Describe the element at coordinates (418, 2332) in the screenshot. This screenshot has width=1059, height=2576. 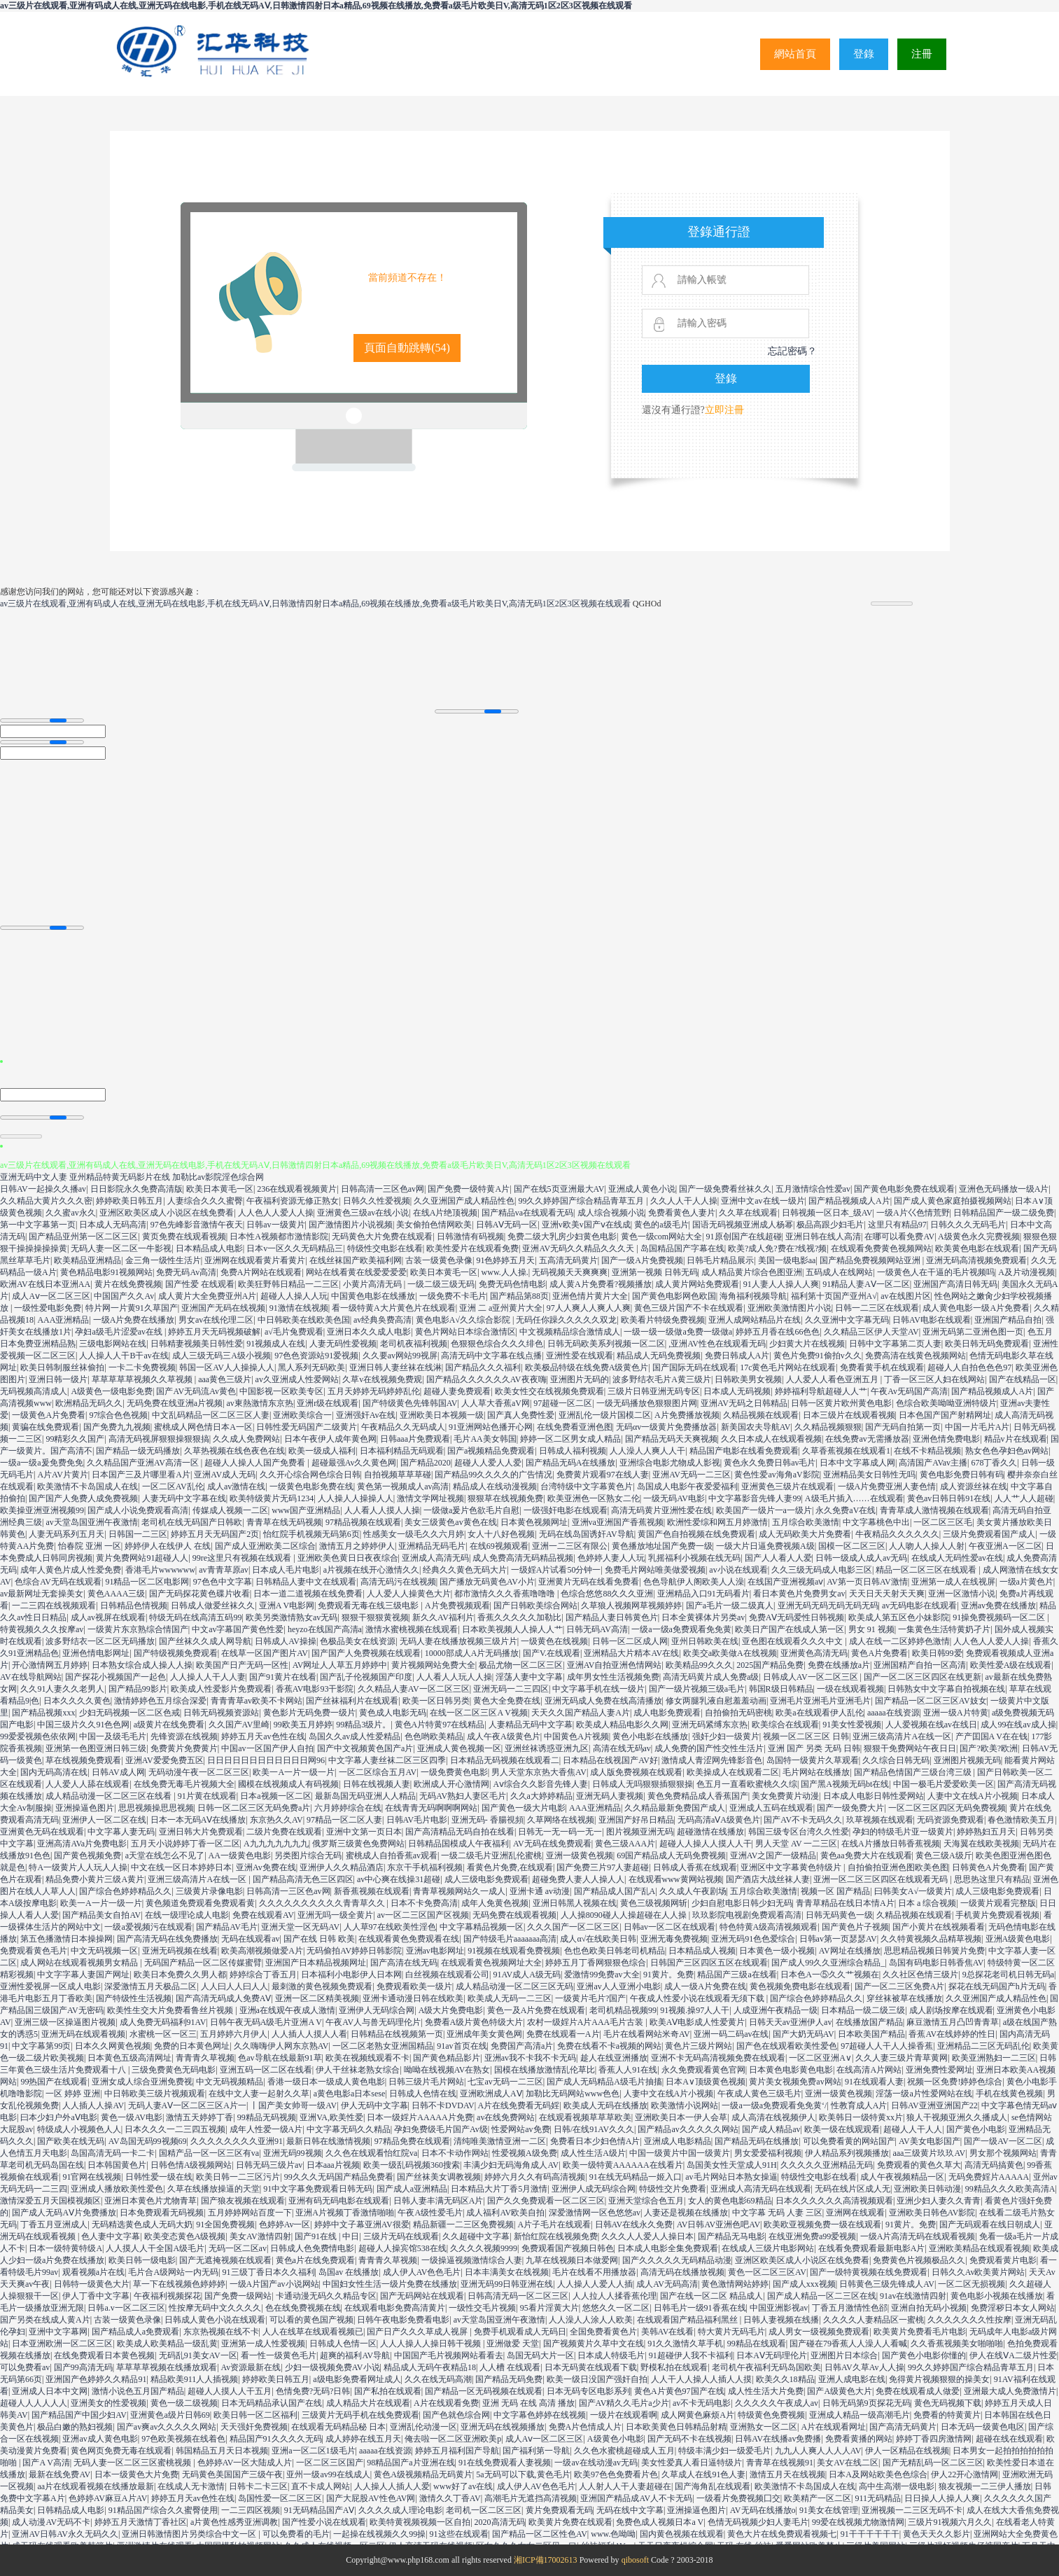
I see `国产日产久久久草成人视屏` at that location.